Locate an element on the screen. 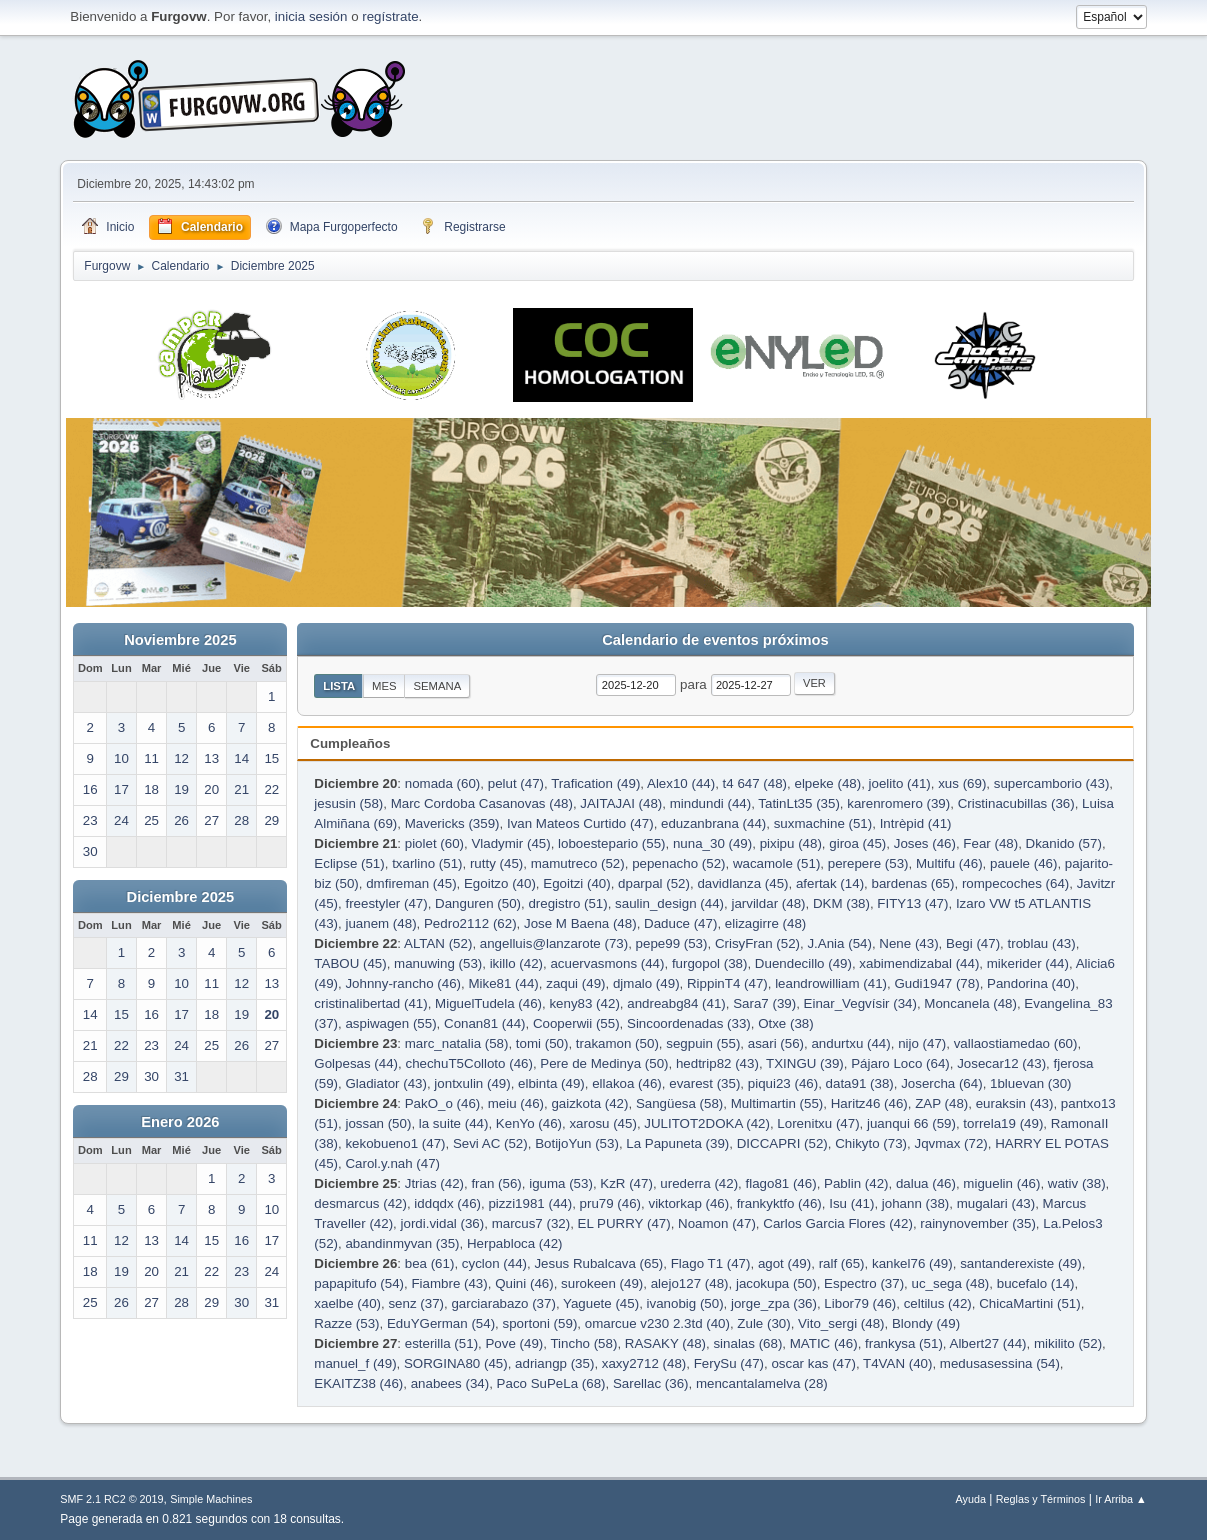 The width and height of the screenshot is (1207, 1540). Noamon (47) is located at coordinates (717, 1223).